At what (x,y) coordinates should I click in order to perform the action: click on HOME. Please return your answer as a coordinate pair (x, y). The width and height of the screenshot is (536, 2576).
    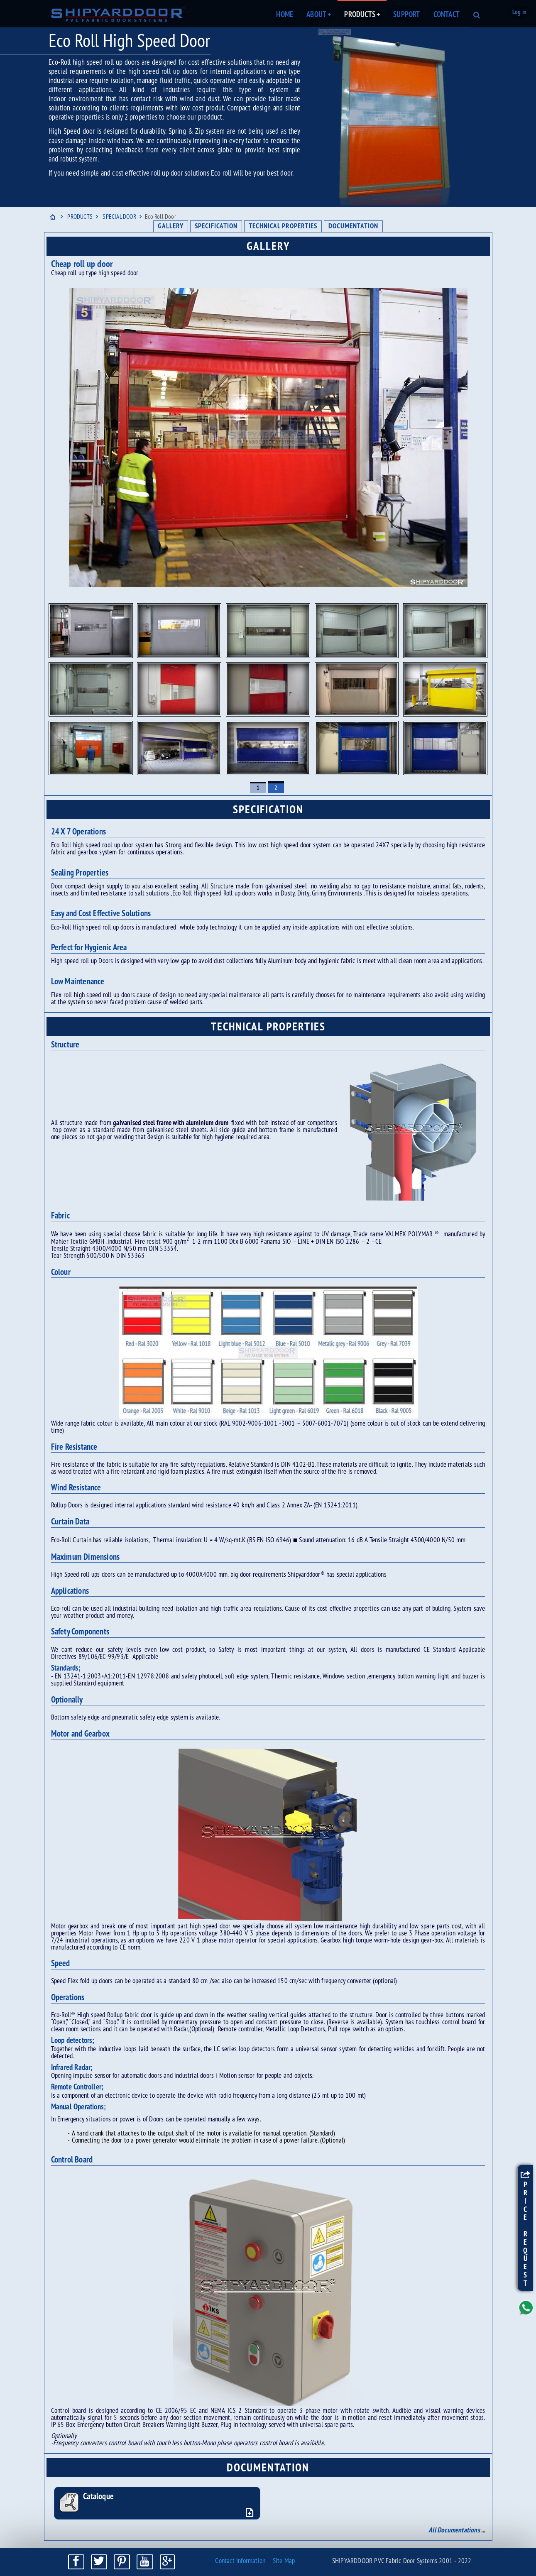
    Looking at the image, I should click on (284, 15).